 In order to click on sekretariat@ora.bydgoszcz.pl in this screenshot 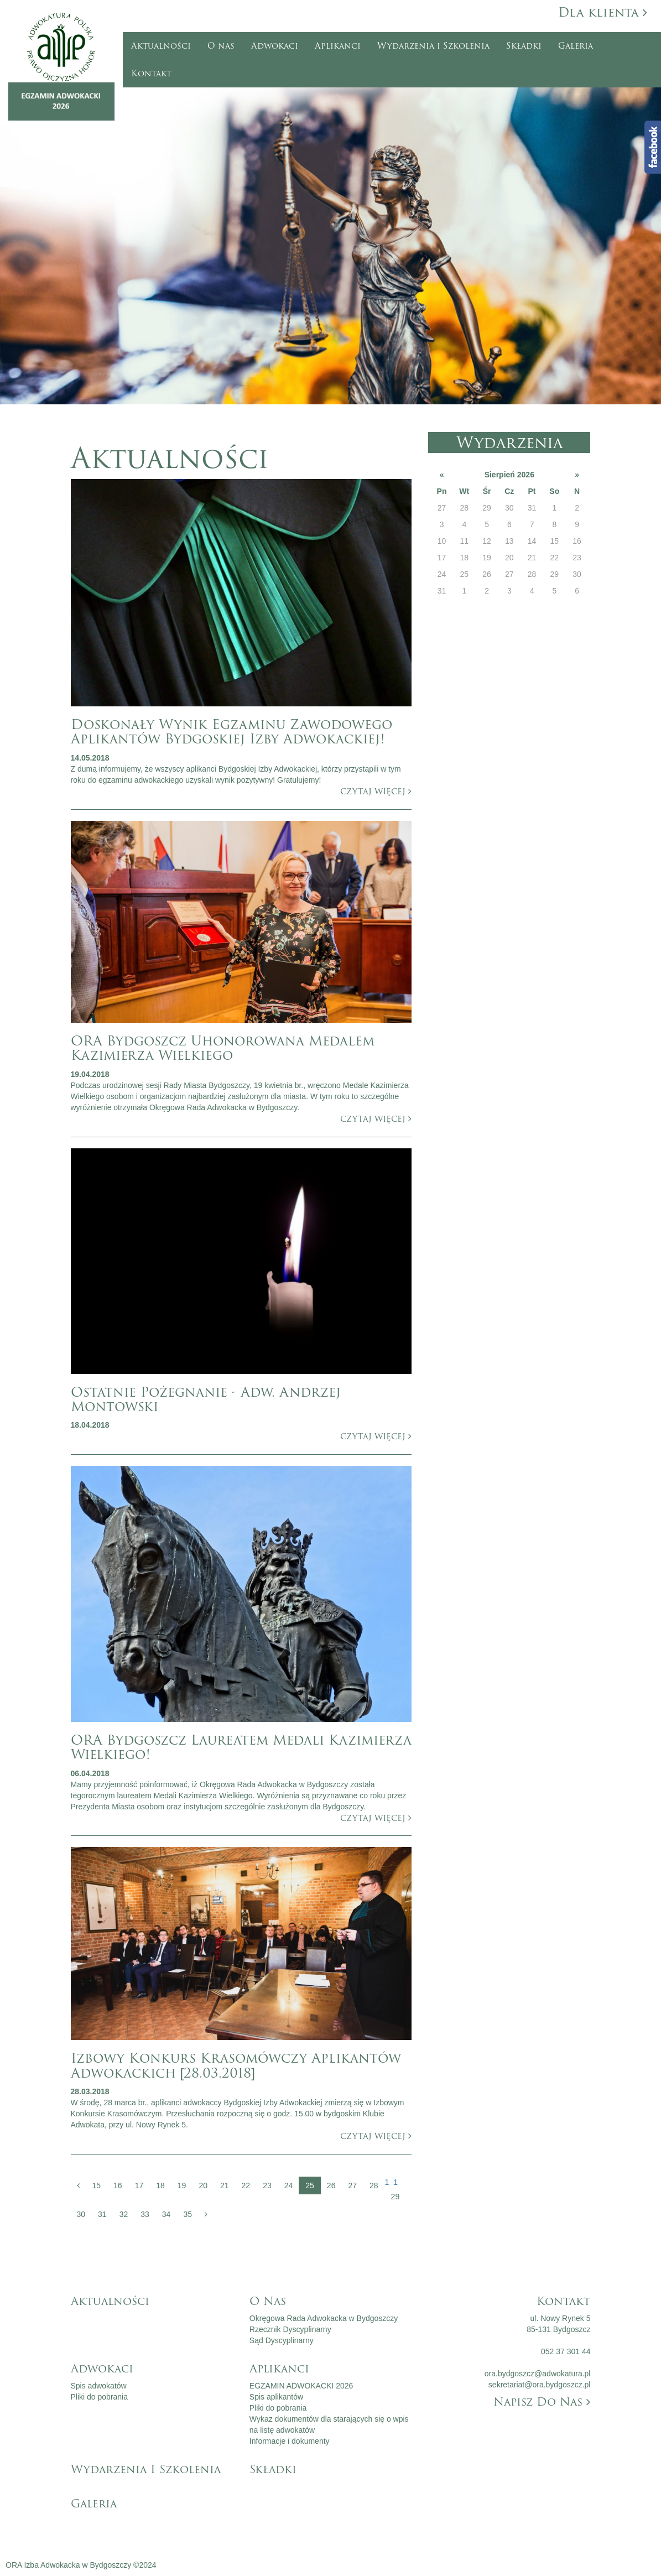, I will do `click(539, 2384)`.